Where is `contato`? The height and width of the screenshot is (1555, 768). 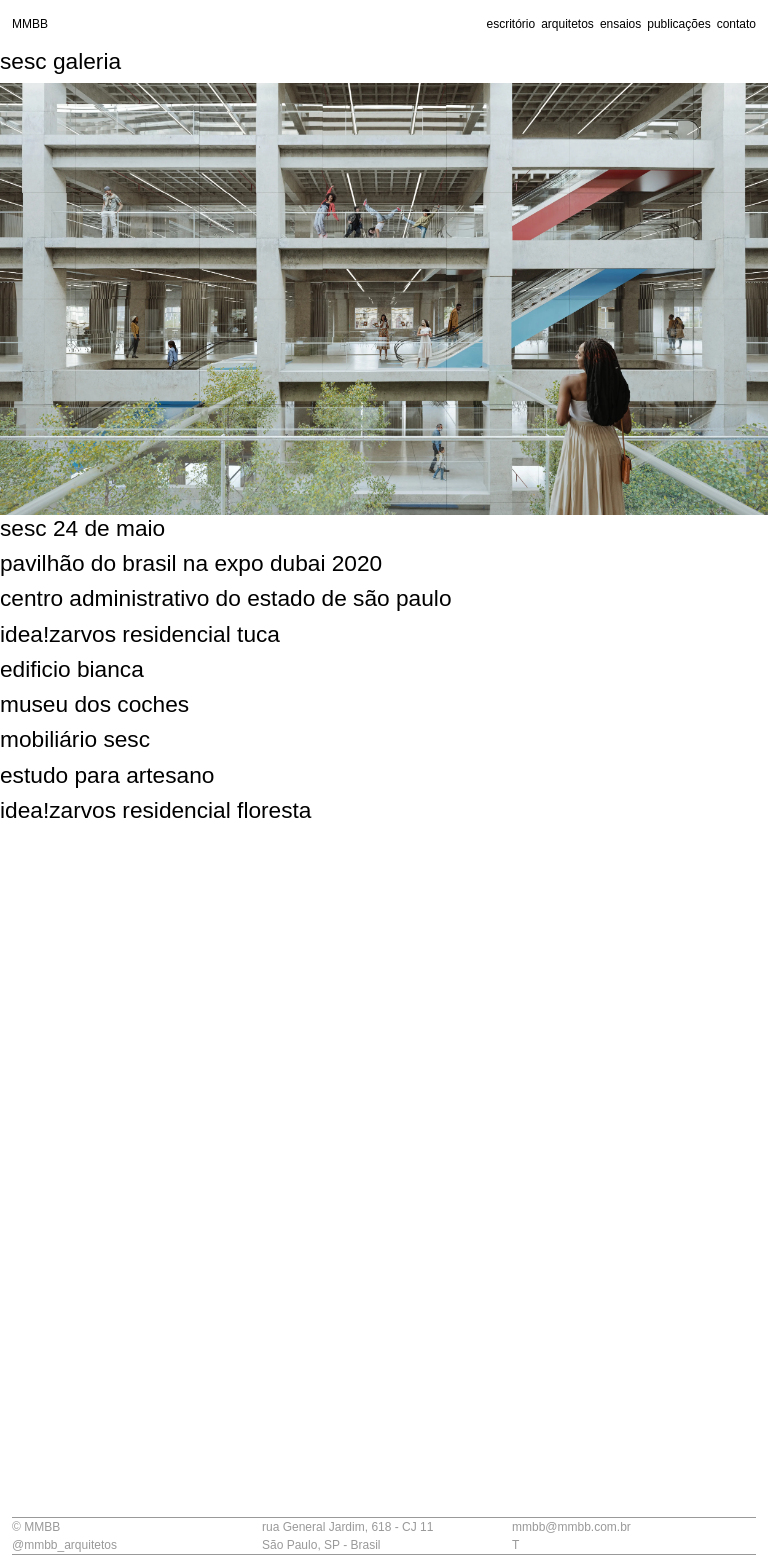 contato is located at coordinates (736, 24).